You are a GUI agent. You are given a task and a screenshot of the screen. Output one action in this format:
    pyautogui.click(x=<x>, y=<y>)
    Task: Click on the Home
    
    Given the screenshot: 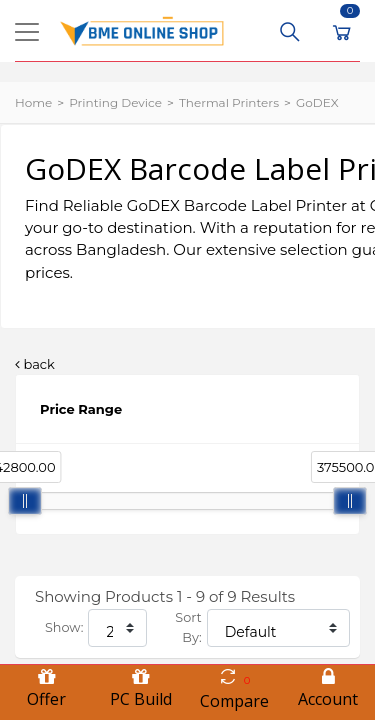 What is the action you would take?
    pyautogui.click(x=33, y=102)
    